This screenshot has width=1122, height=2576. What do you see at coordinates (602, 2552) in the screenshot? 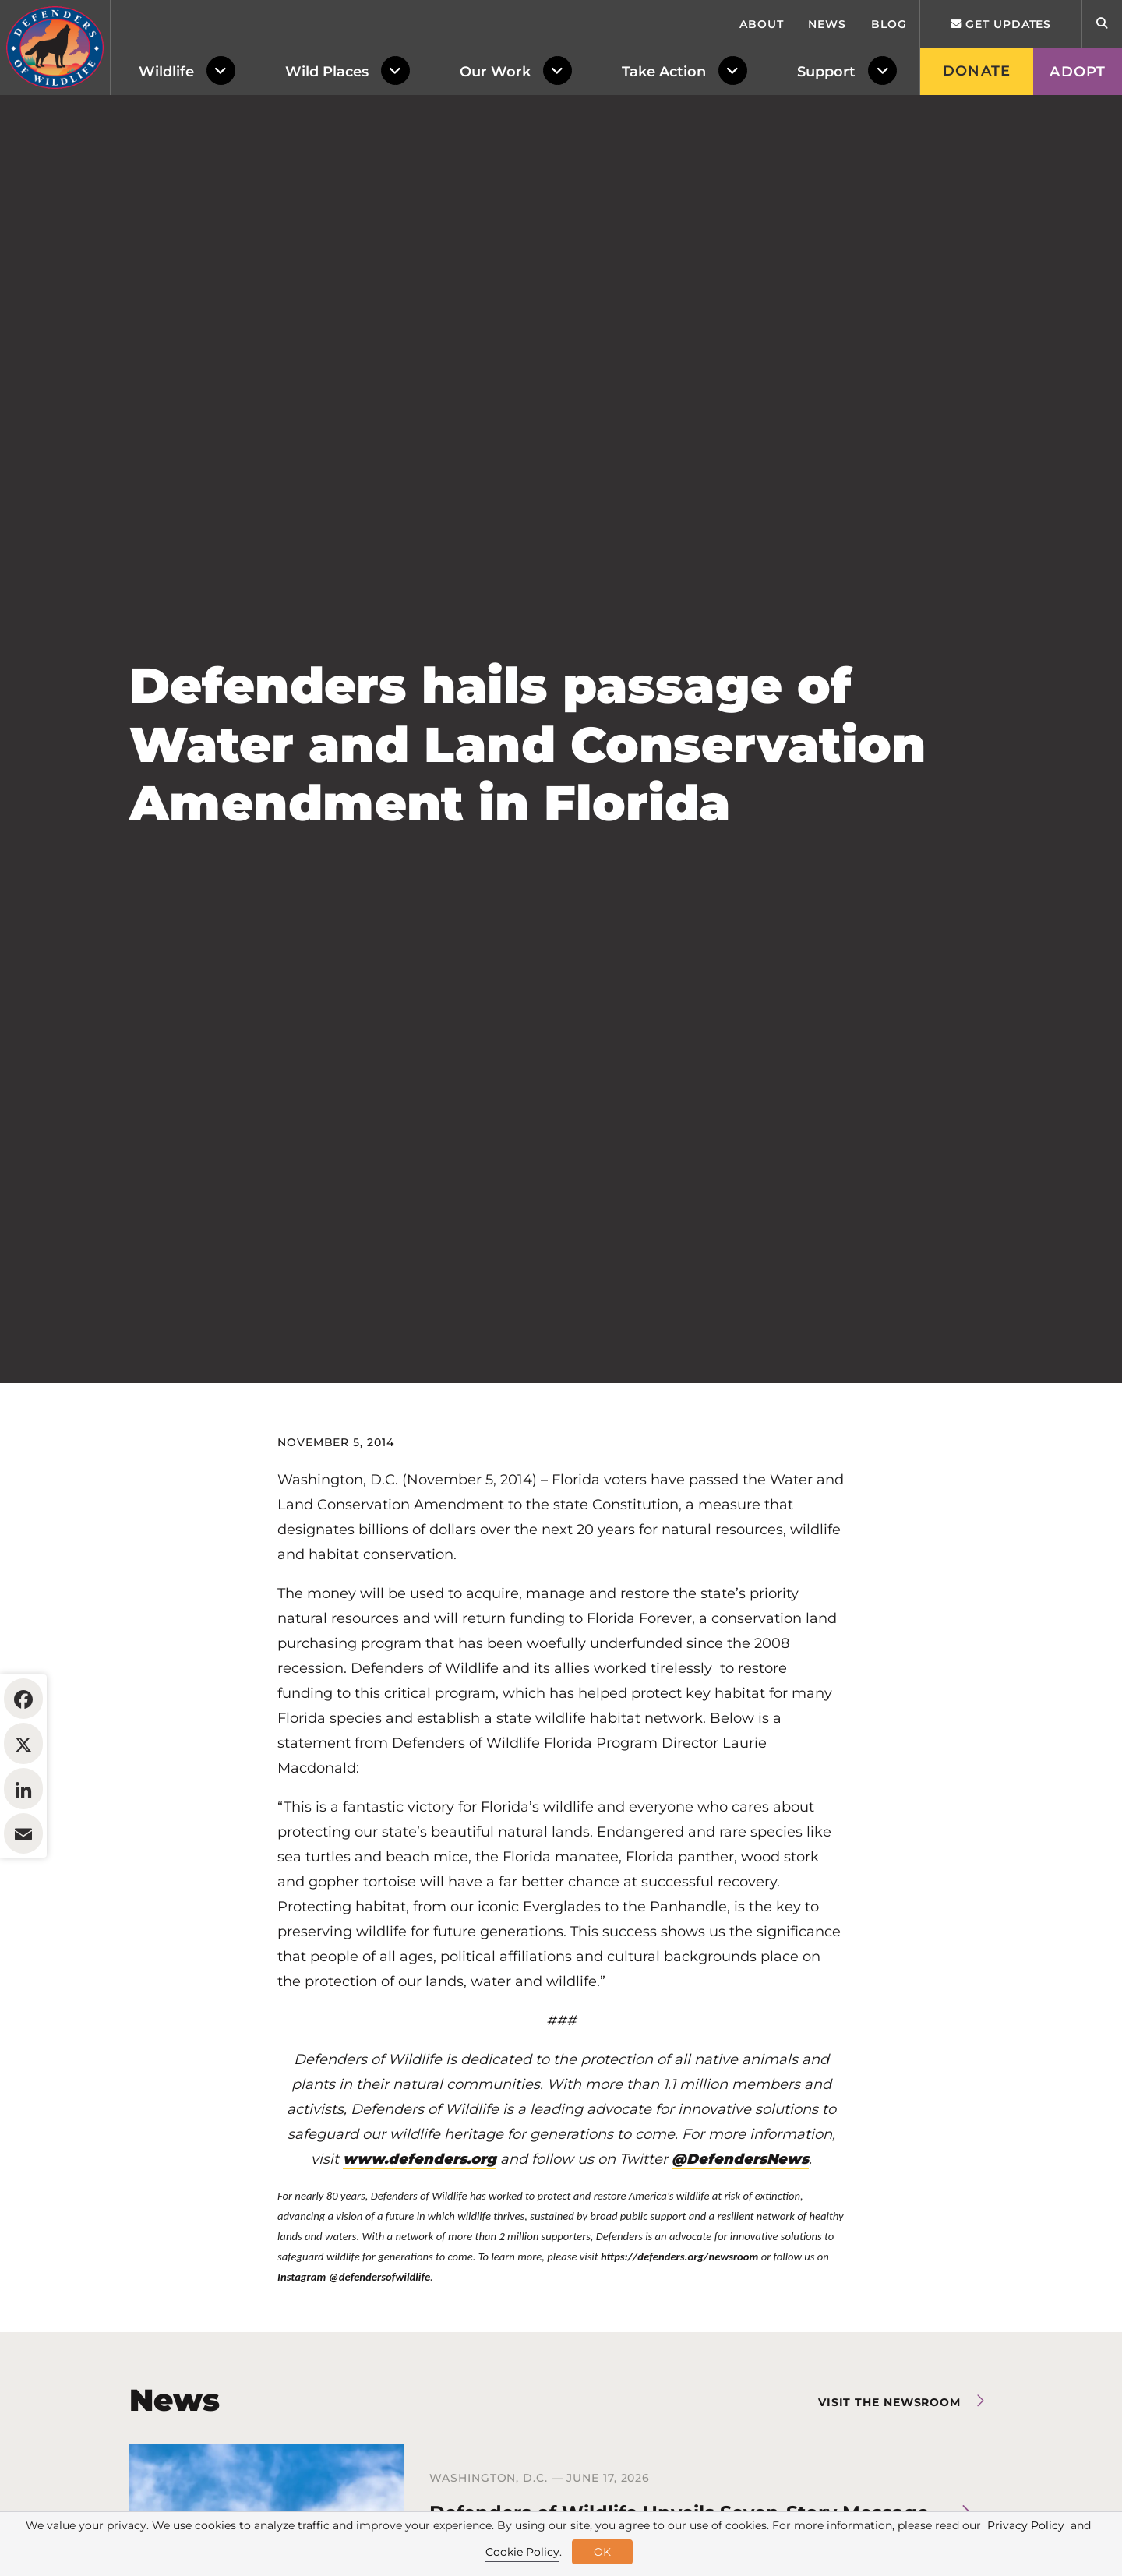
I see `OK` at bounding box center [602, 2552].